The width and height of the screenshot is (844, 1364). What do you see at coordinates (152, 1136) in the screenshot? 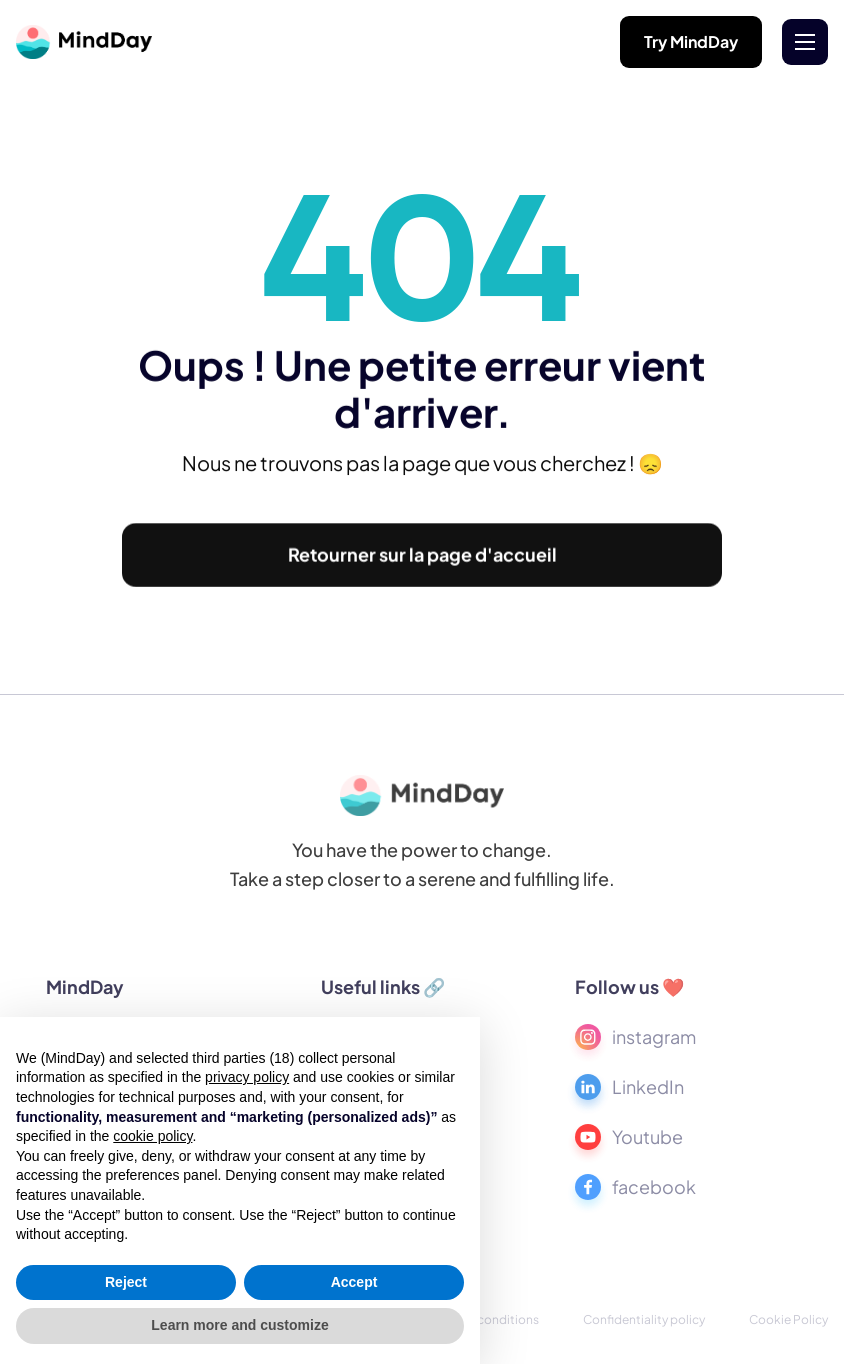
I see `cookie policy [button]` at bounding box center [152, 1136].